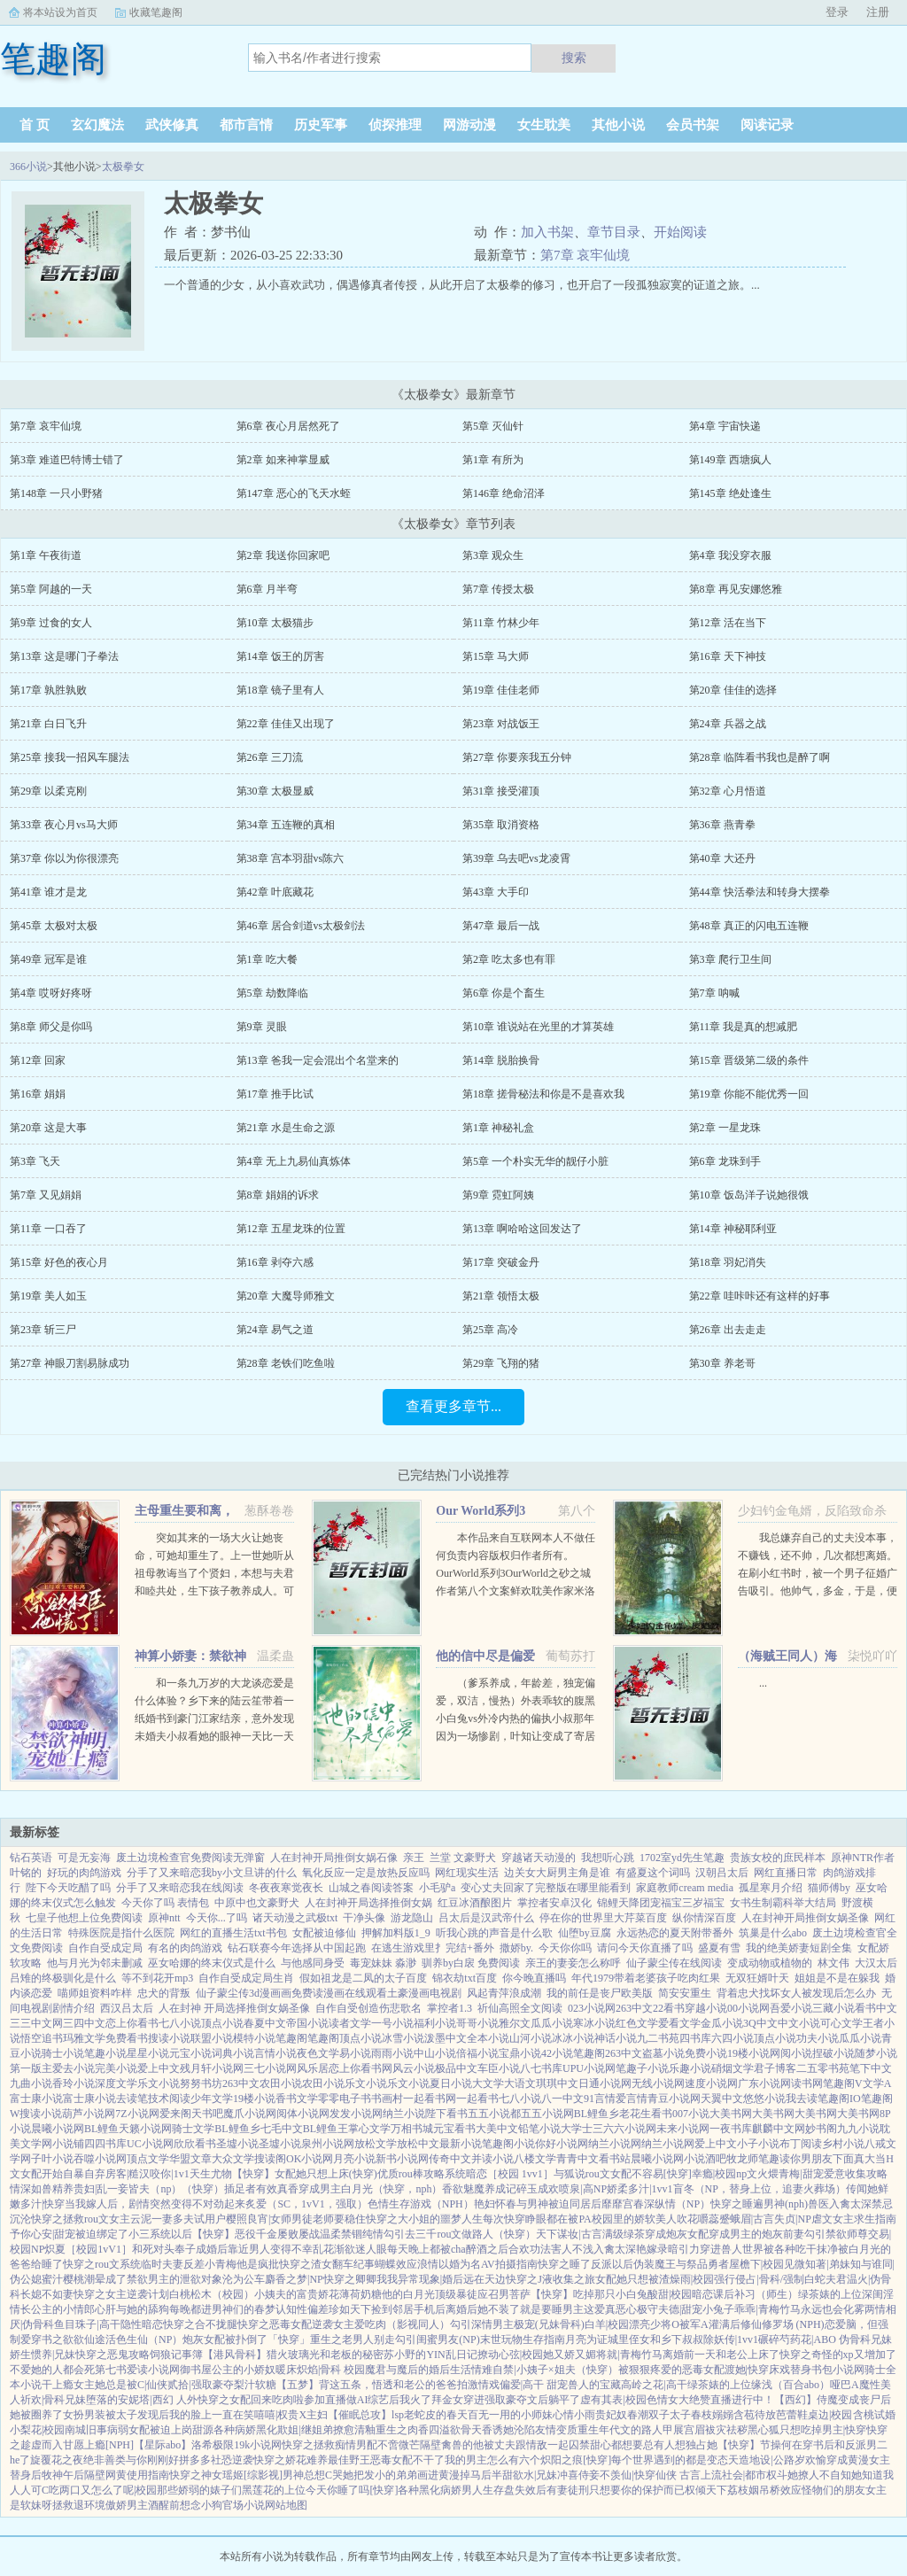  Describe the element at coordinates (494, 1933) in the screenshot. I see `听我心跳的声音是什么歌` at that location.